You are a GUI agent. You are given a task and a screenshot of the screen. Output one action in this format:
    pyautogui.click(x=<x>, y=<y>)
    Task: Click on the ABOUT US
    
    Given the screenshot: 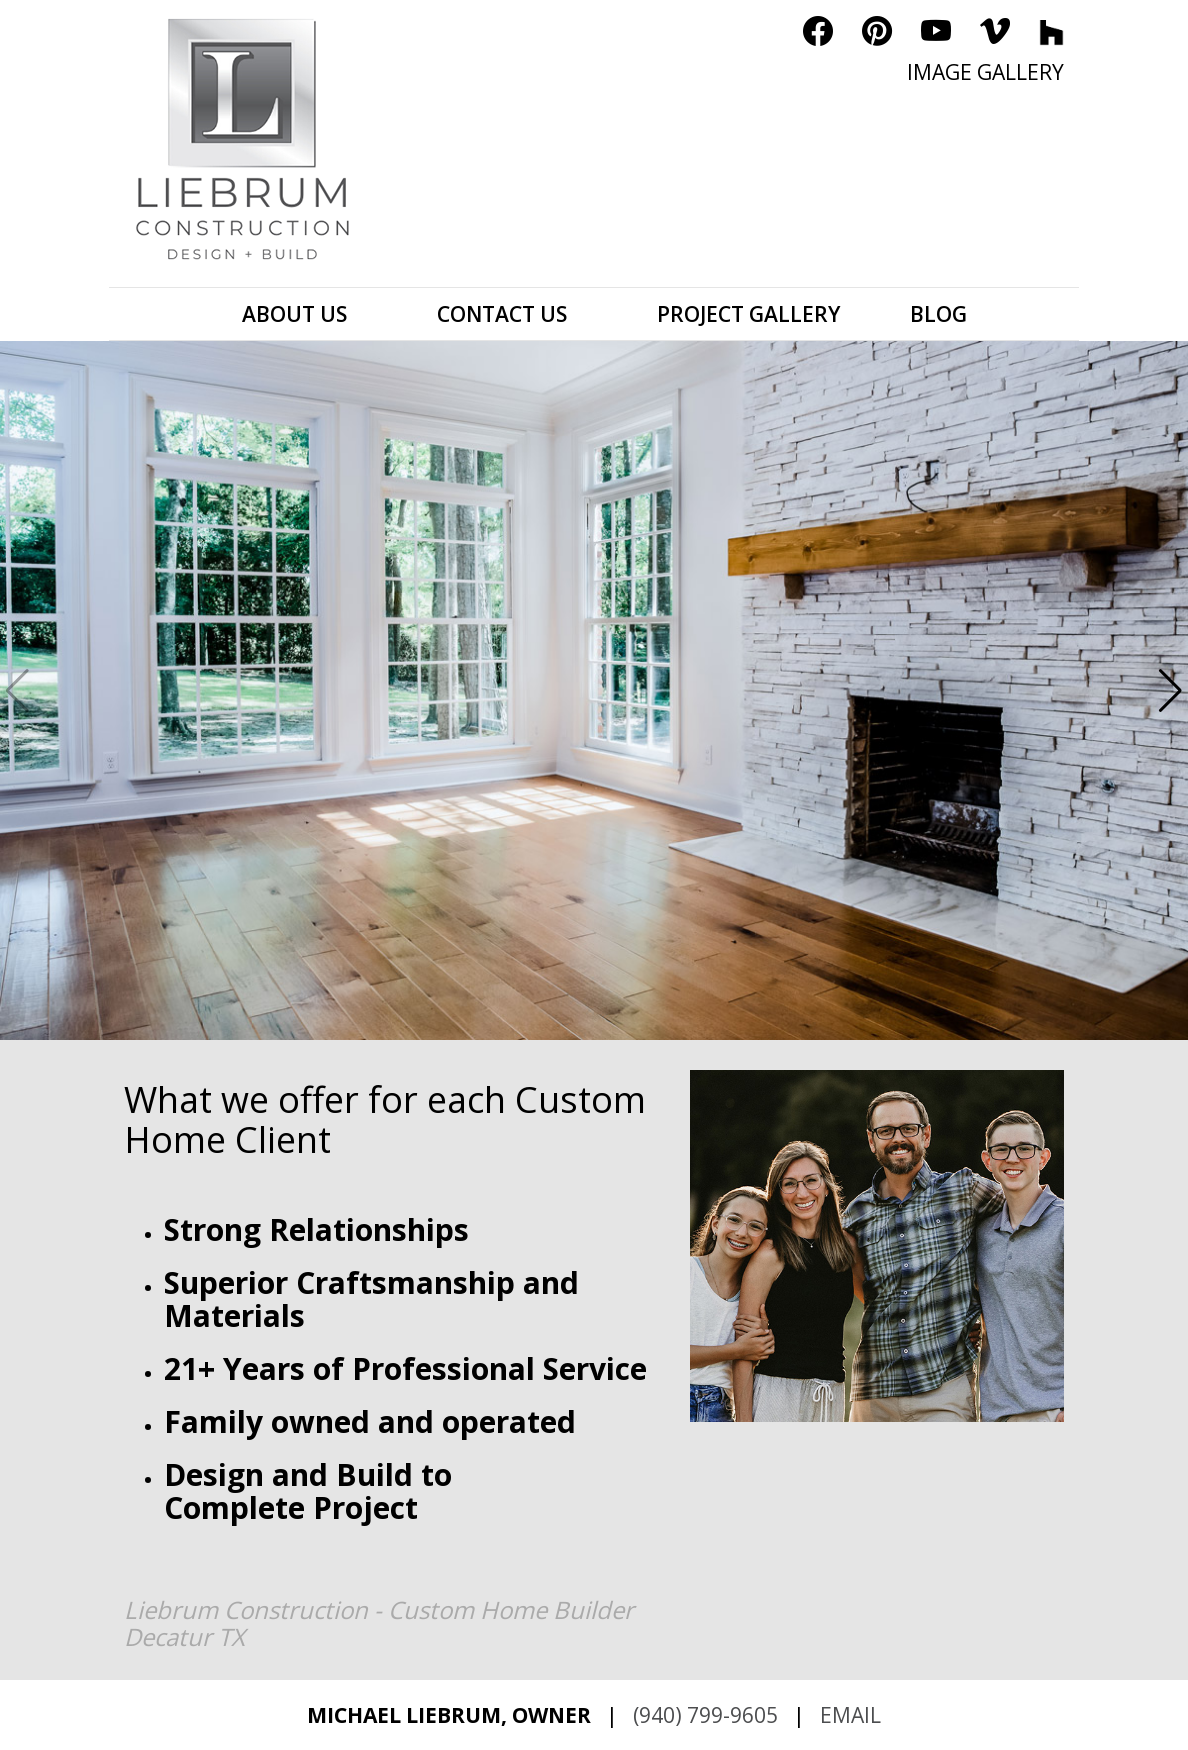 What is the action you would take?
    pyautogui.click(x=294, y=314)
    